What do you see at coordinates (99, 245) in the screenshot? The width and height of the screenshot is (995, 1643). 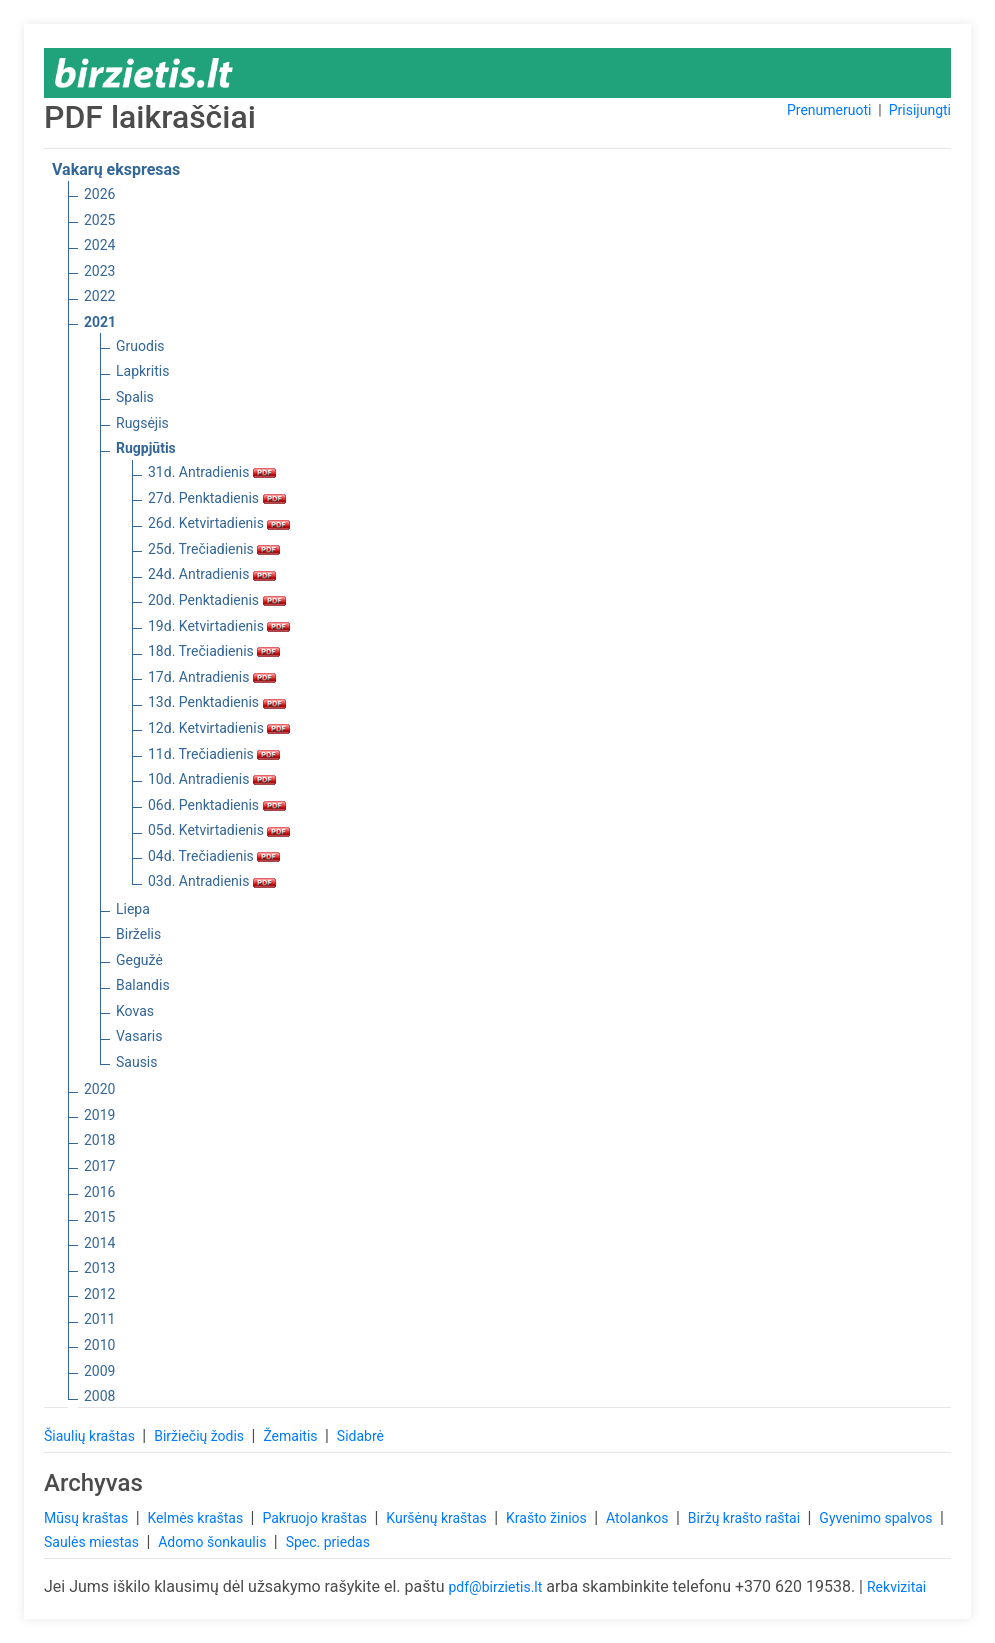 I see `2024` at bounding box center [99, 245].